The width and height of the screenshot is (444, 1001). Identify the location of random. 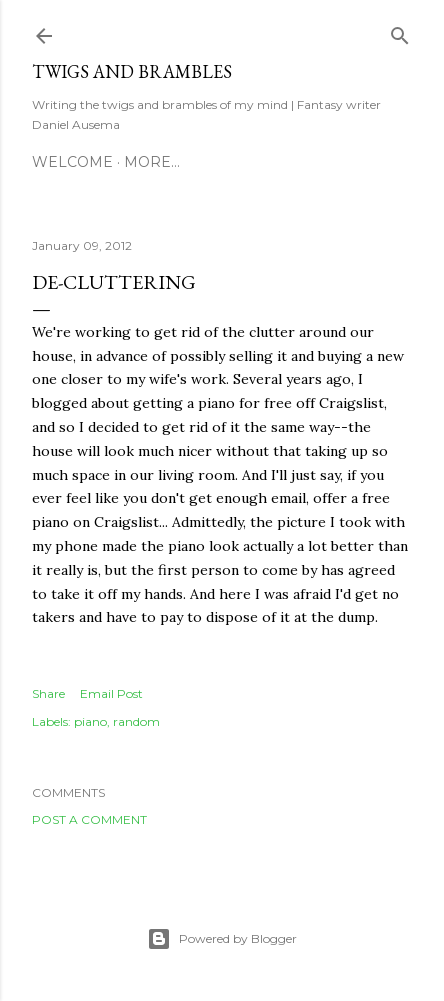
(136, 721).